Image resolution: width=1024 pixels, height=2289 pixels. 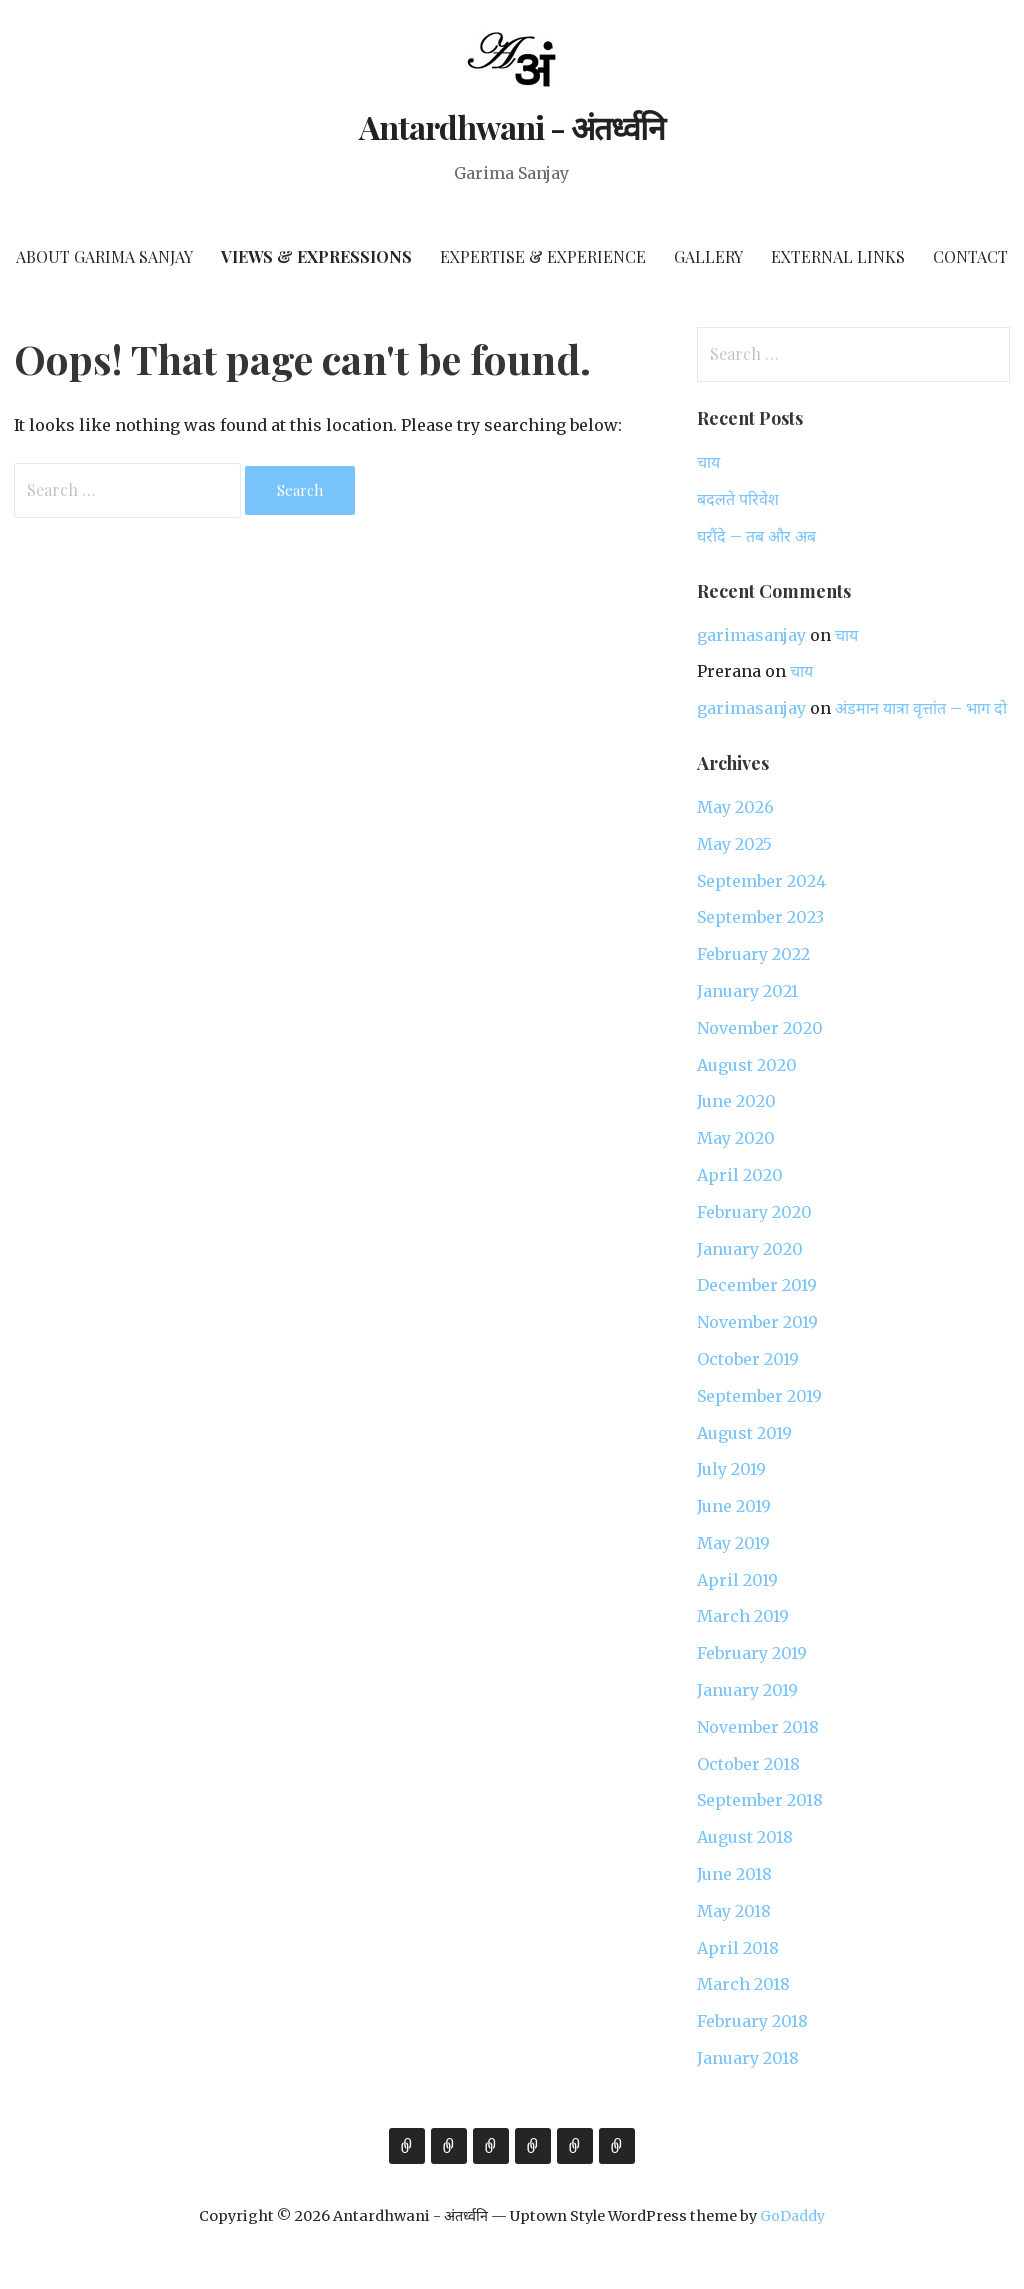 What do you see at coordinates (838, 256) in the screenshot?
I see `External Links` at bounding box center [838, 256].